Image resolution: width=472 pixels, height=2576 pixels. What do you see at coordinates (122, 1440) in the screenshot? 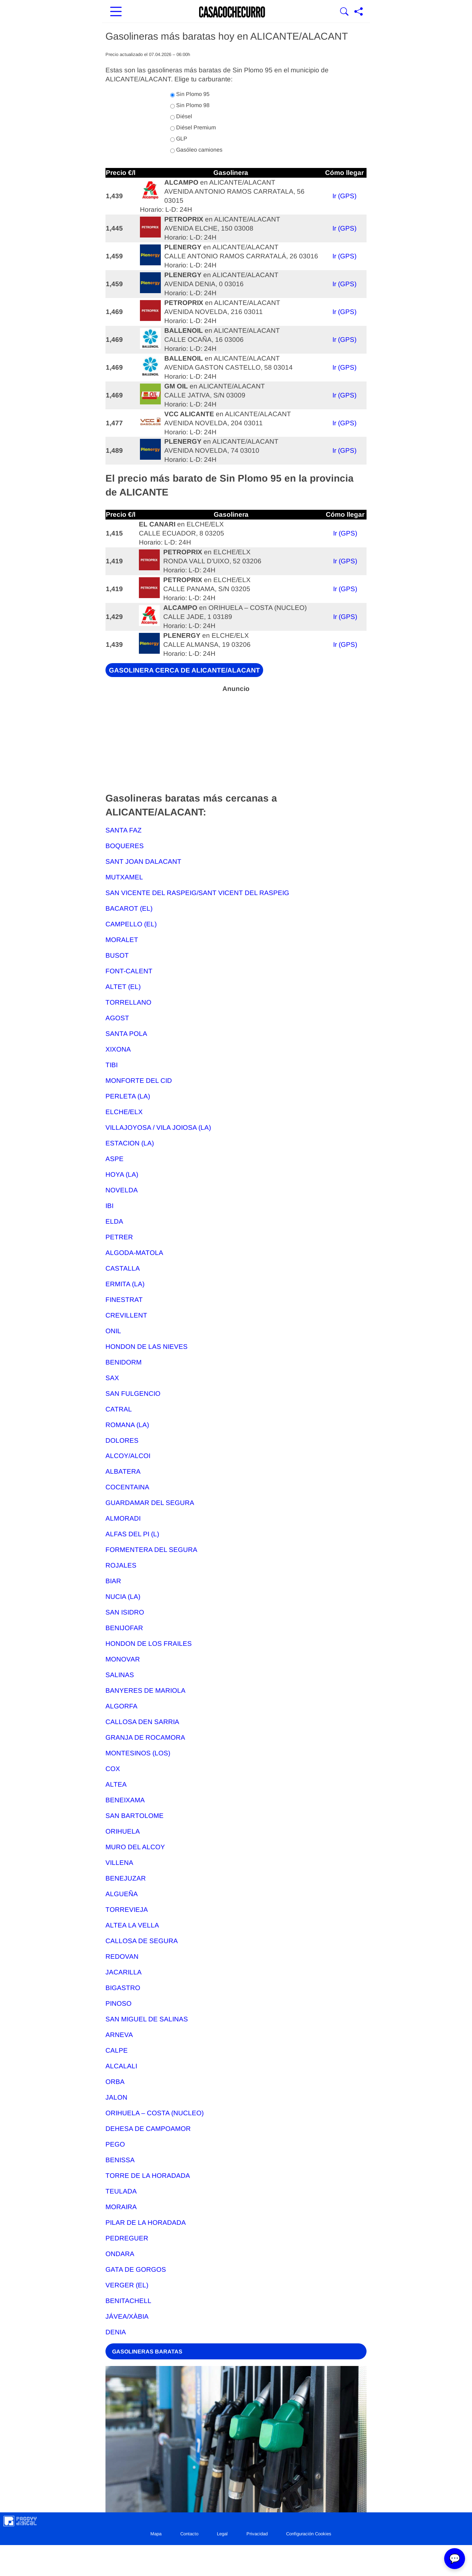
I see `DOLORES` at bounding box center [122, 1440].